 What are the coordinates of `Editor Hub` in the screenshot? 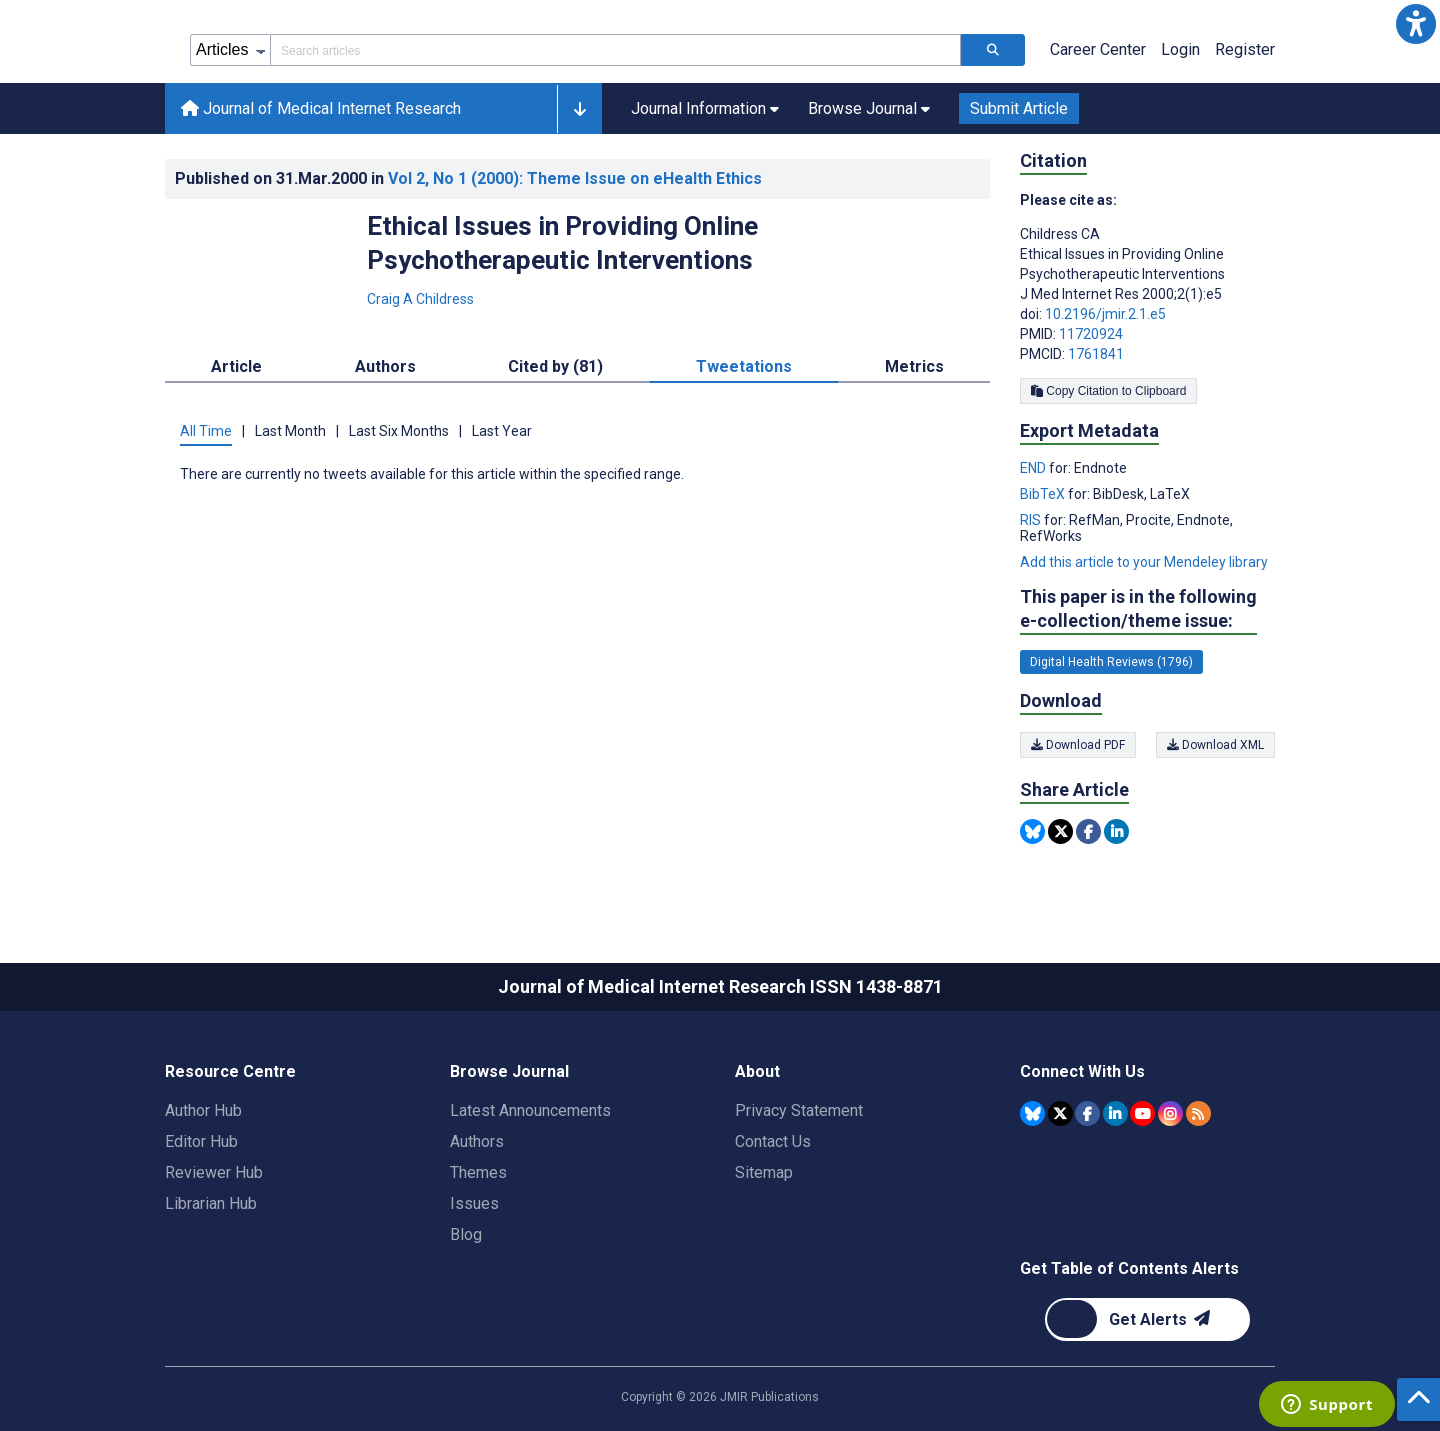 It's located at (201, 1141).